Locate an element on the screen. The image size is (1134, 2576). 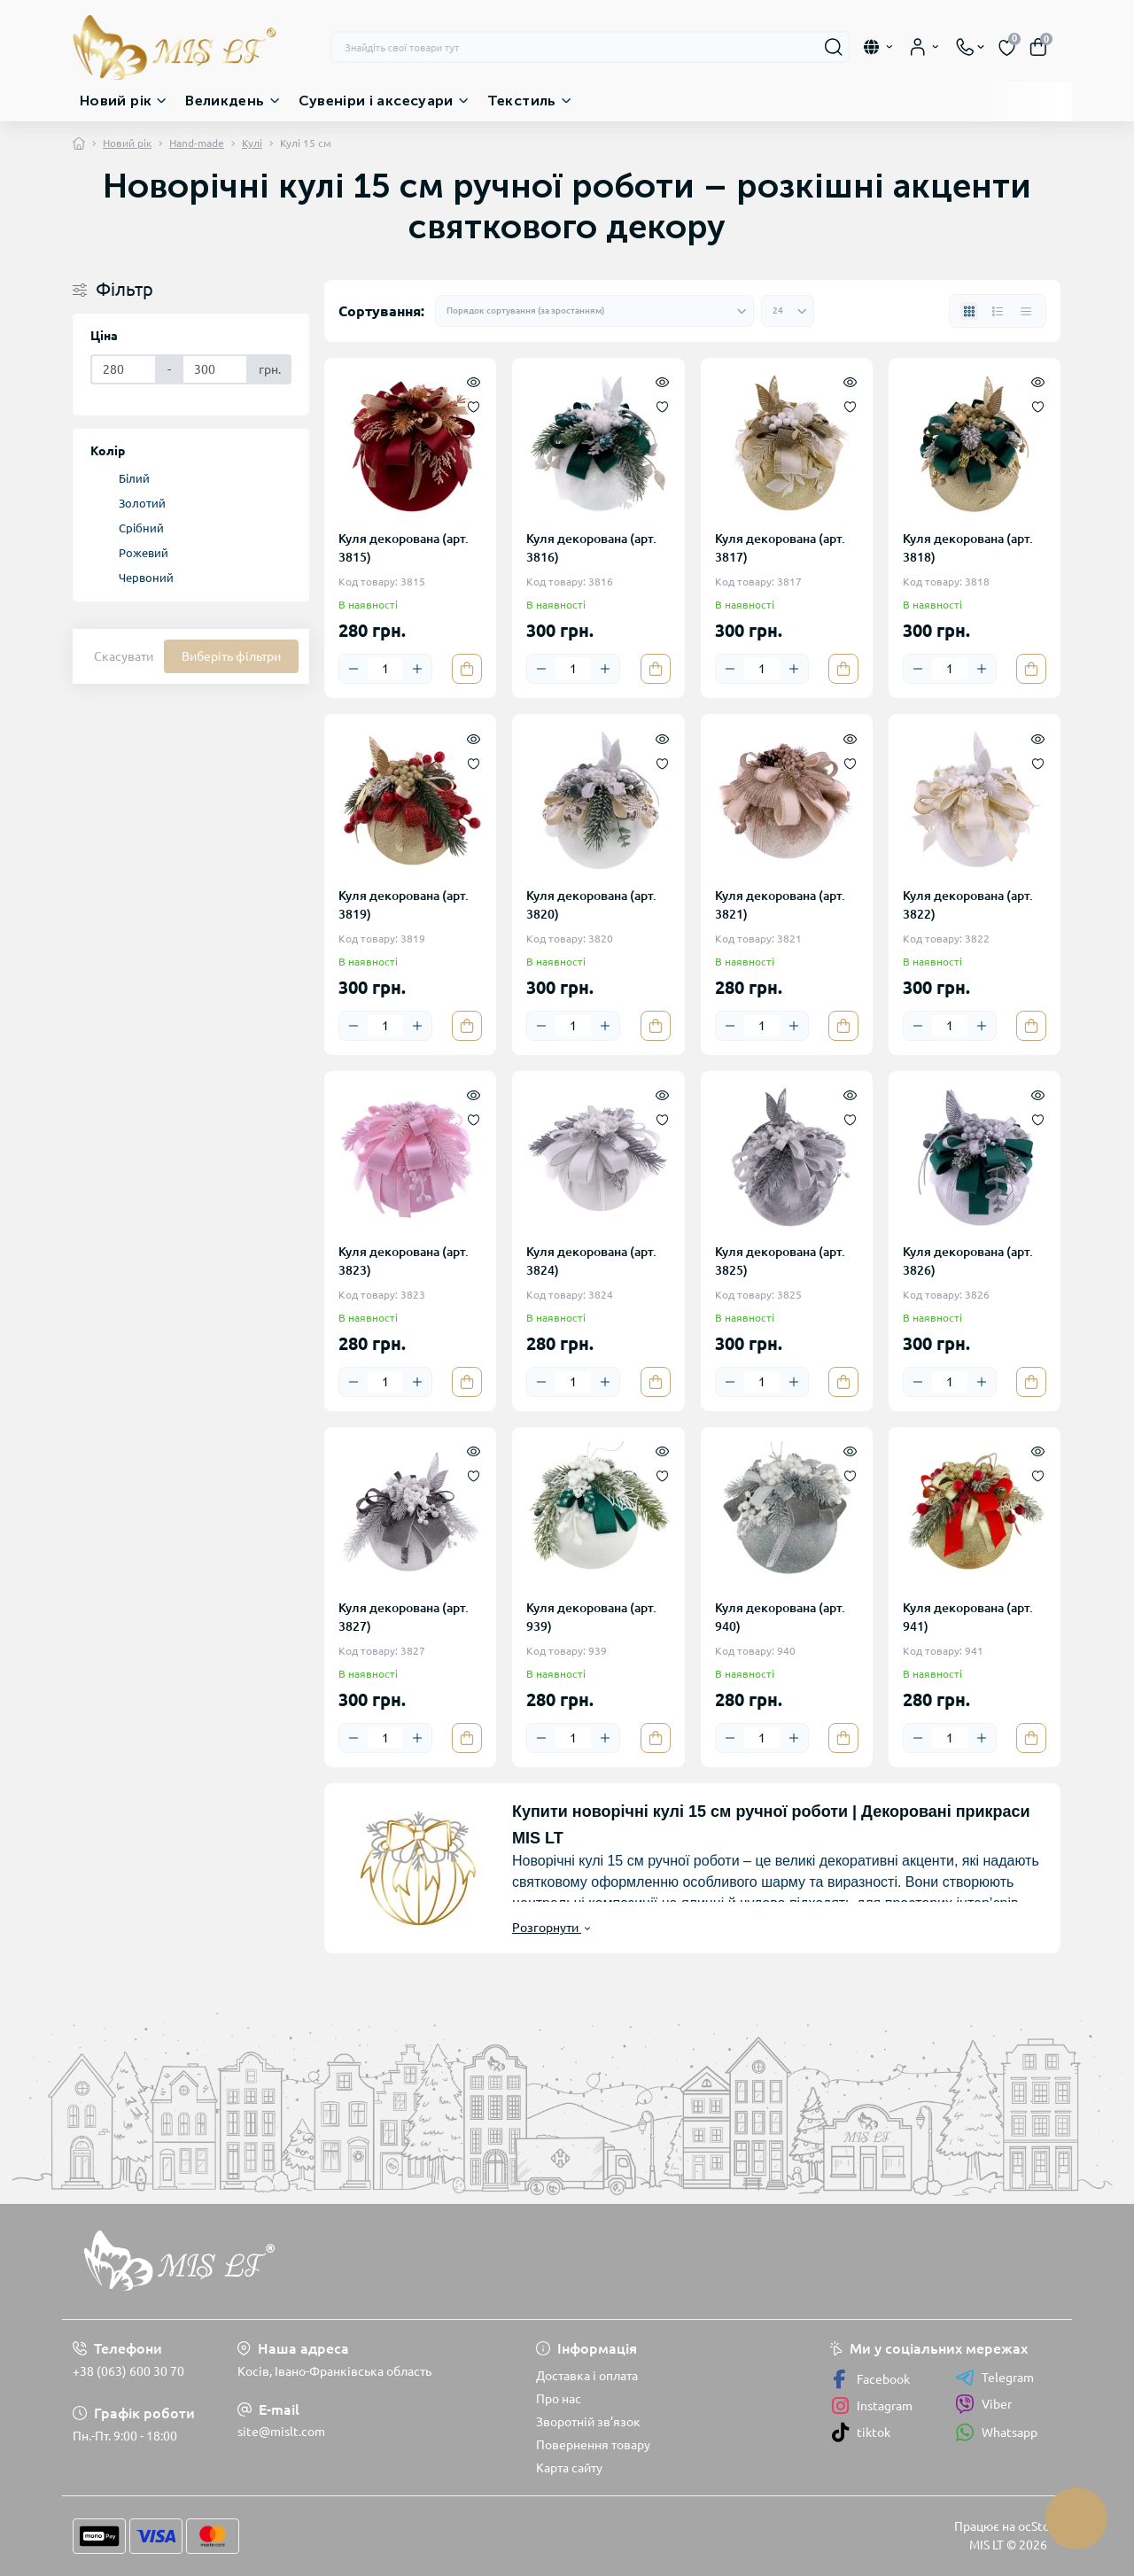
[Plus] is located at coordinates (417, 669).